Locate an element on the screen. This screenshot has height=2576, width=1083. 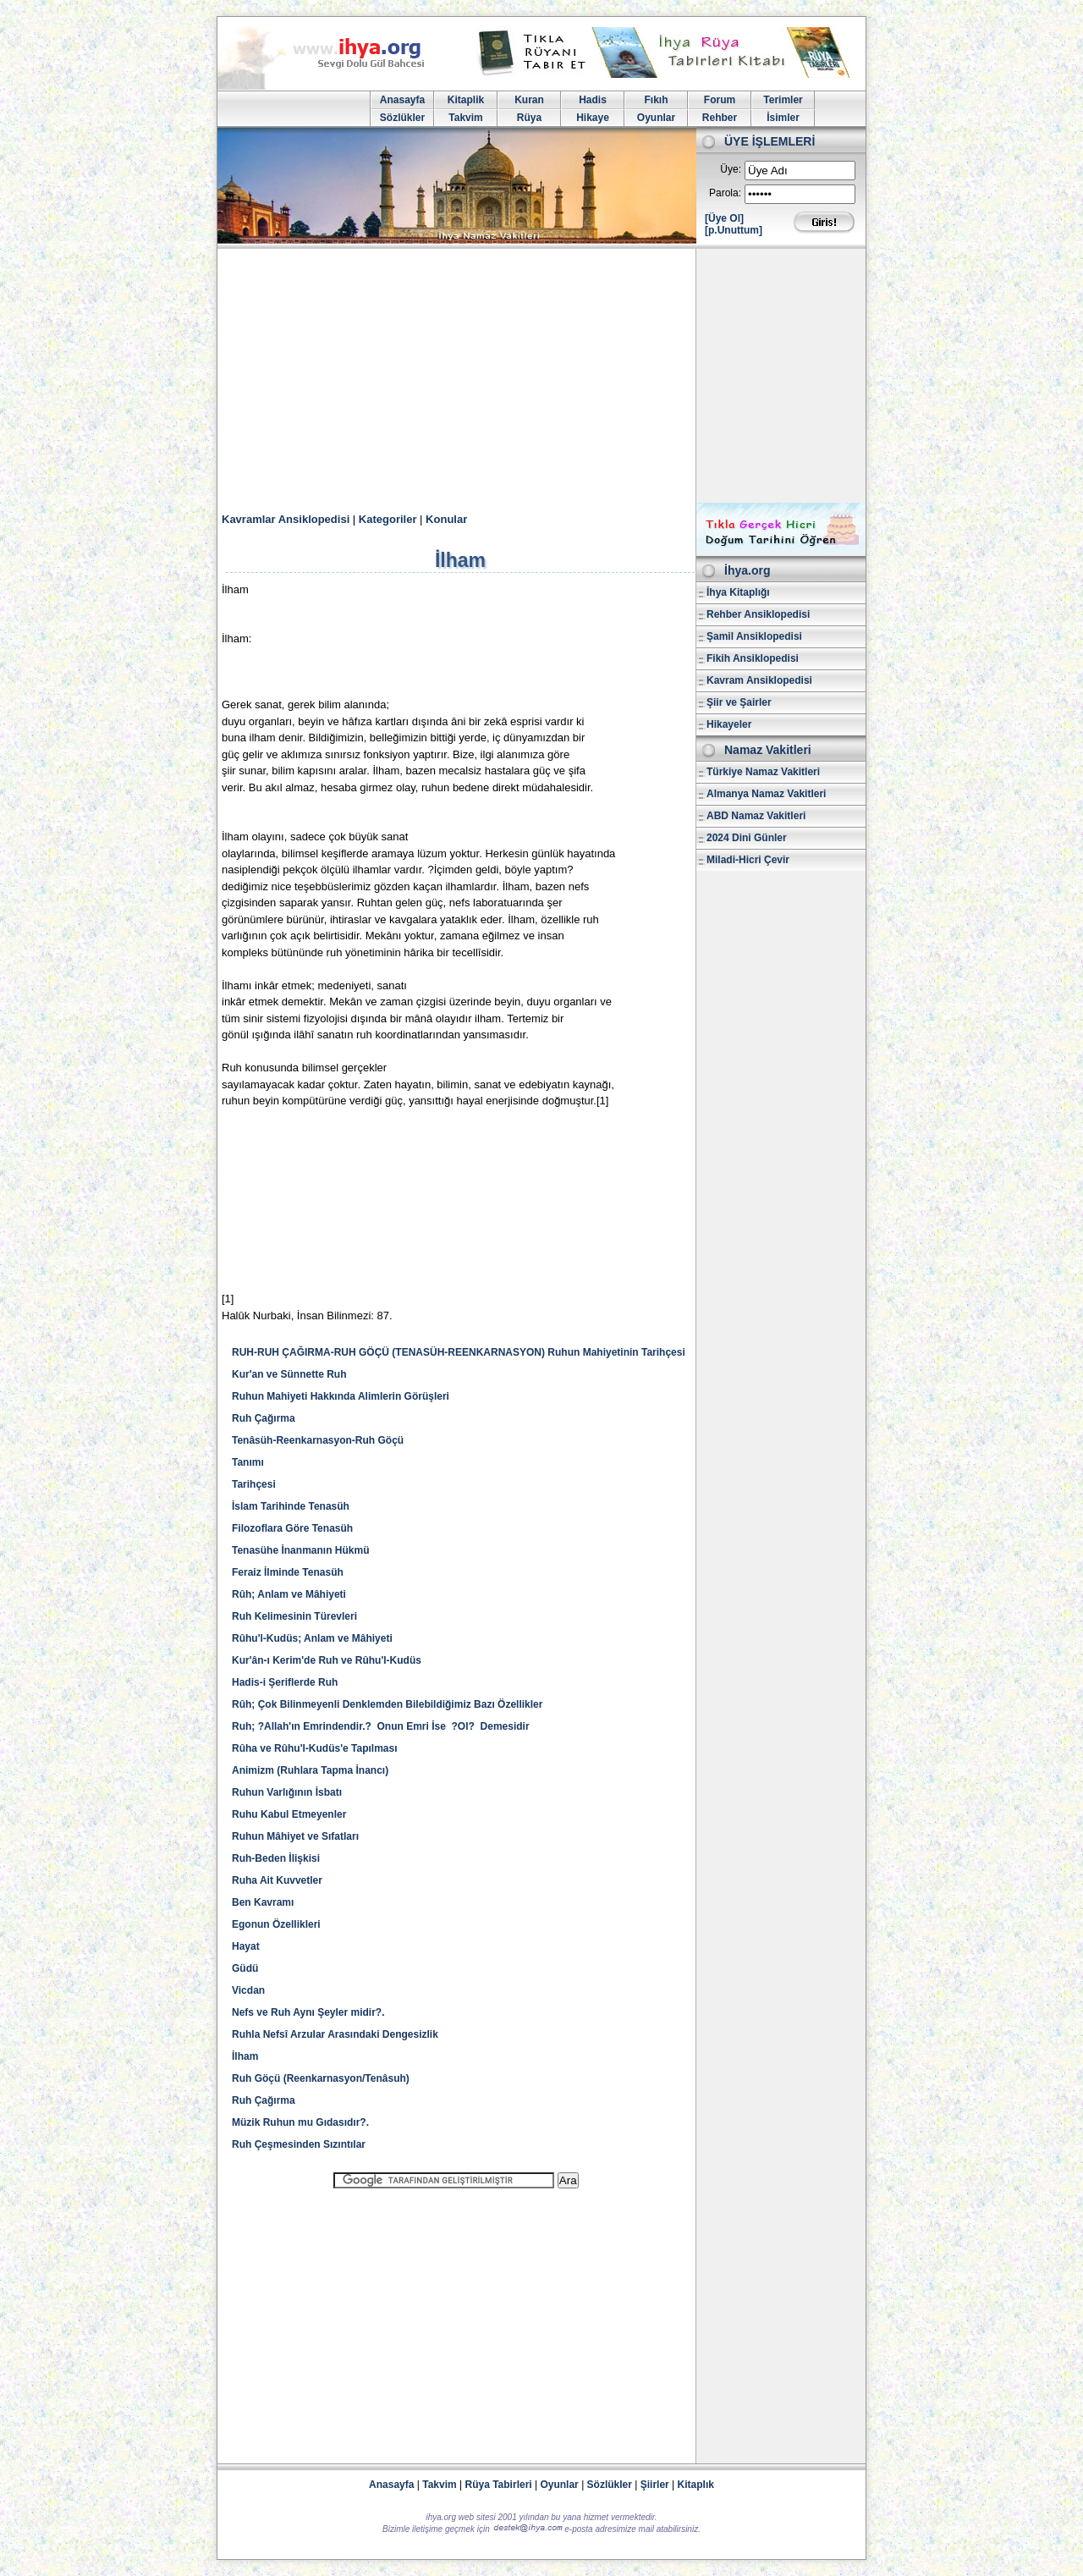
Ruh Çeşmesinden Sızıntılar is located at coordinates (299, 2144).